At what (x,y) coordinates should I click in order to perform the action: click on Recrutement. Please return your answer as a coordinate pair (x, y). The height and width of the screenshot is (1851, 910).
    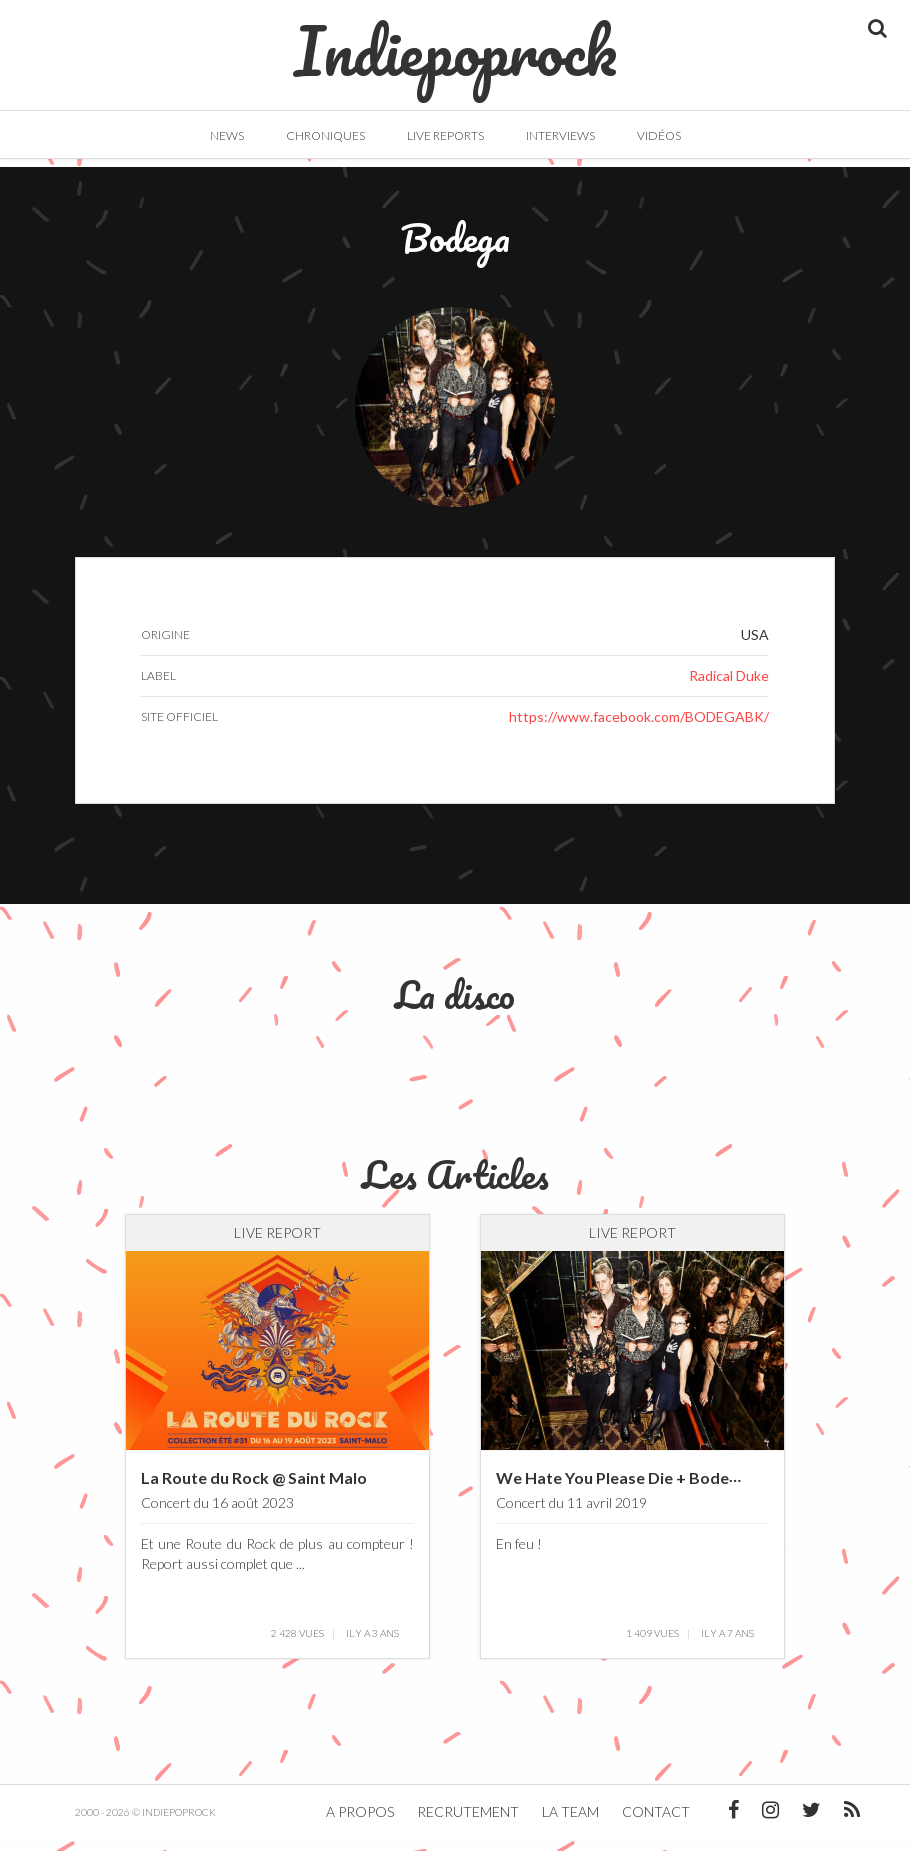
    Looking at the image, I should click on (468, 1823).